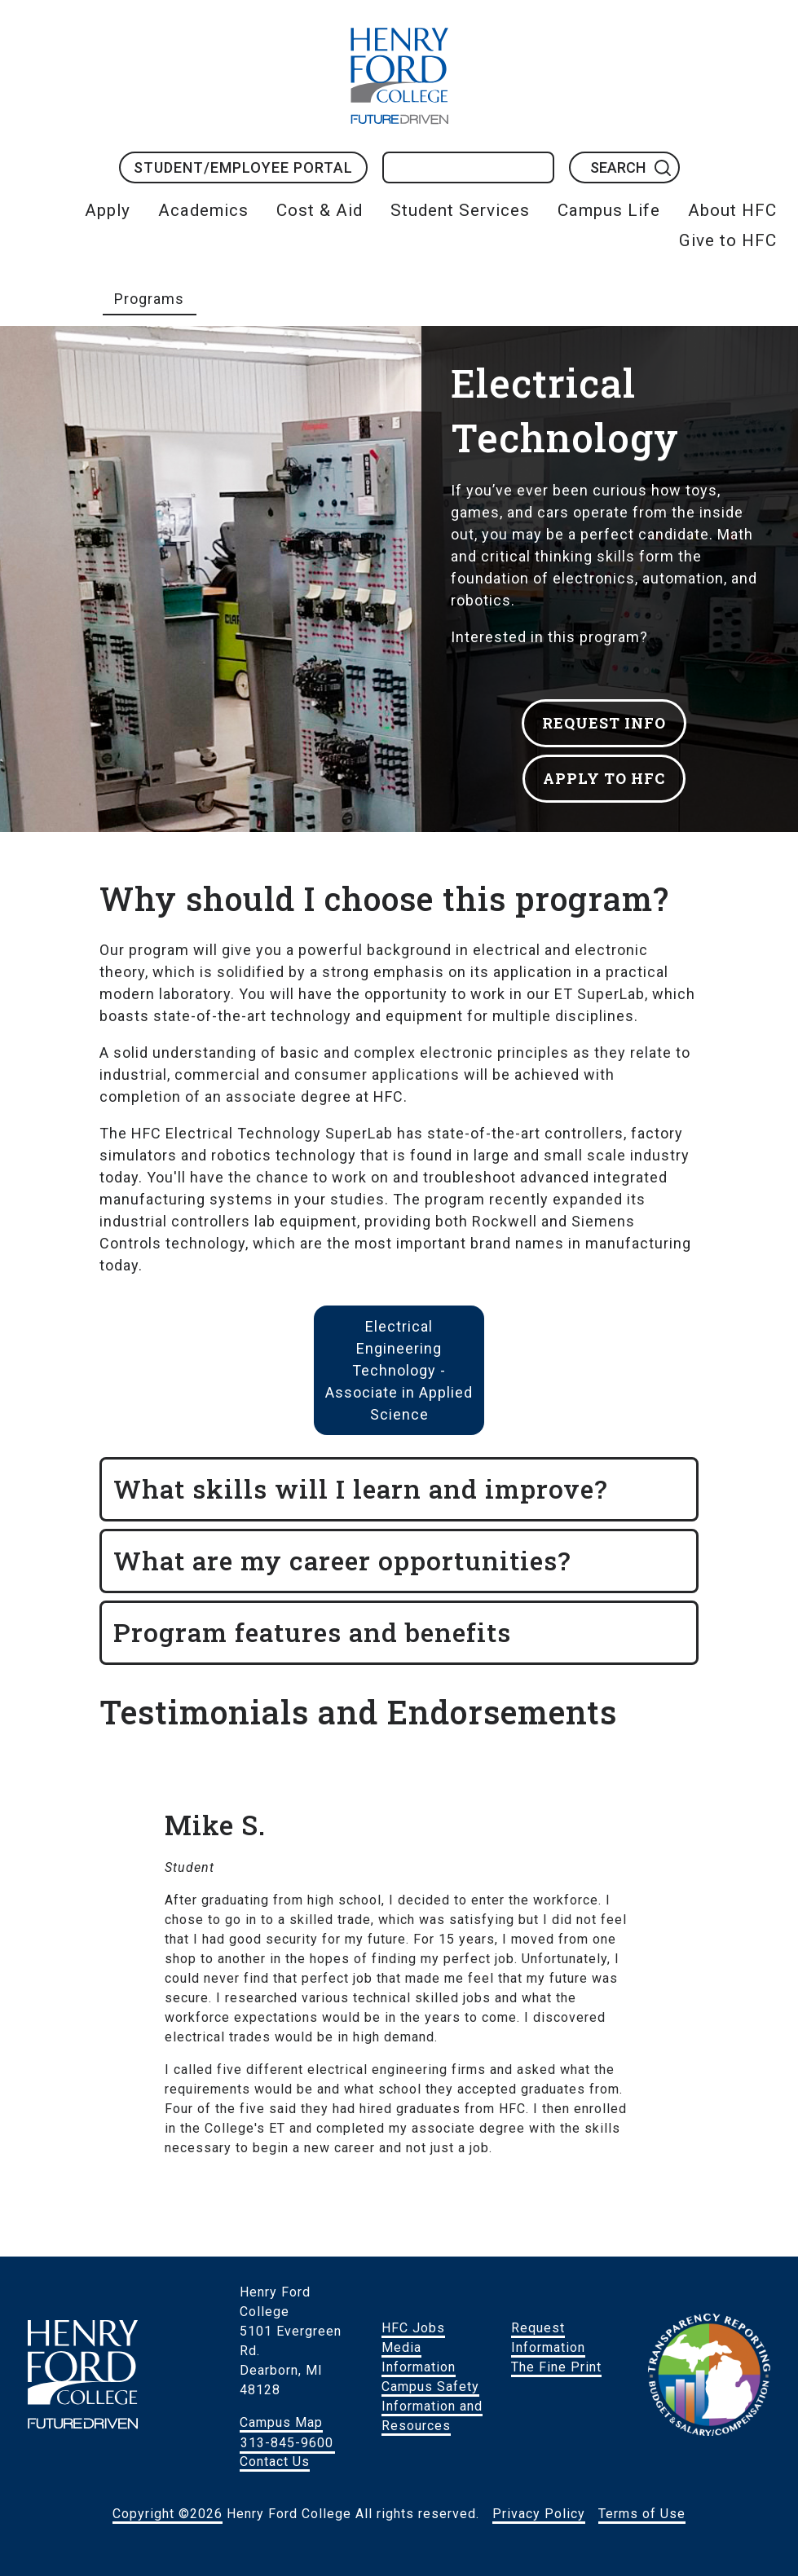  What do you see at coordinates (538, 2513) in the screenshot?
I see `Privacy Policy` at bounding box center [538, 2513].